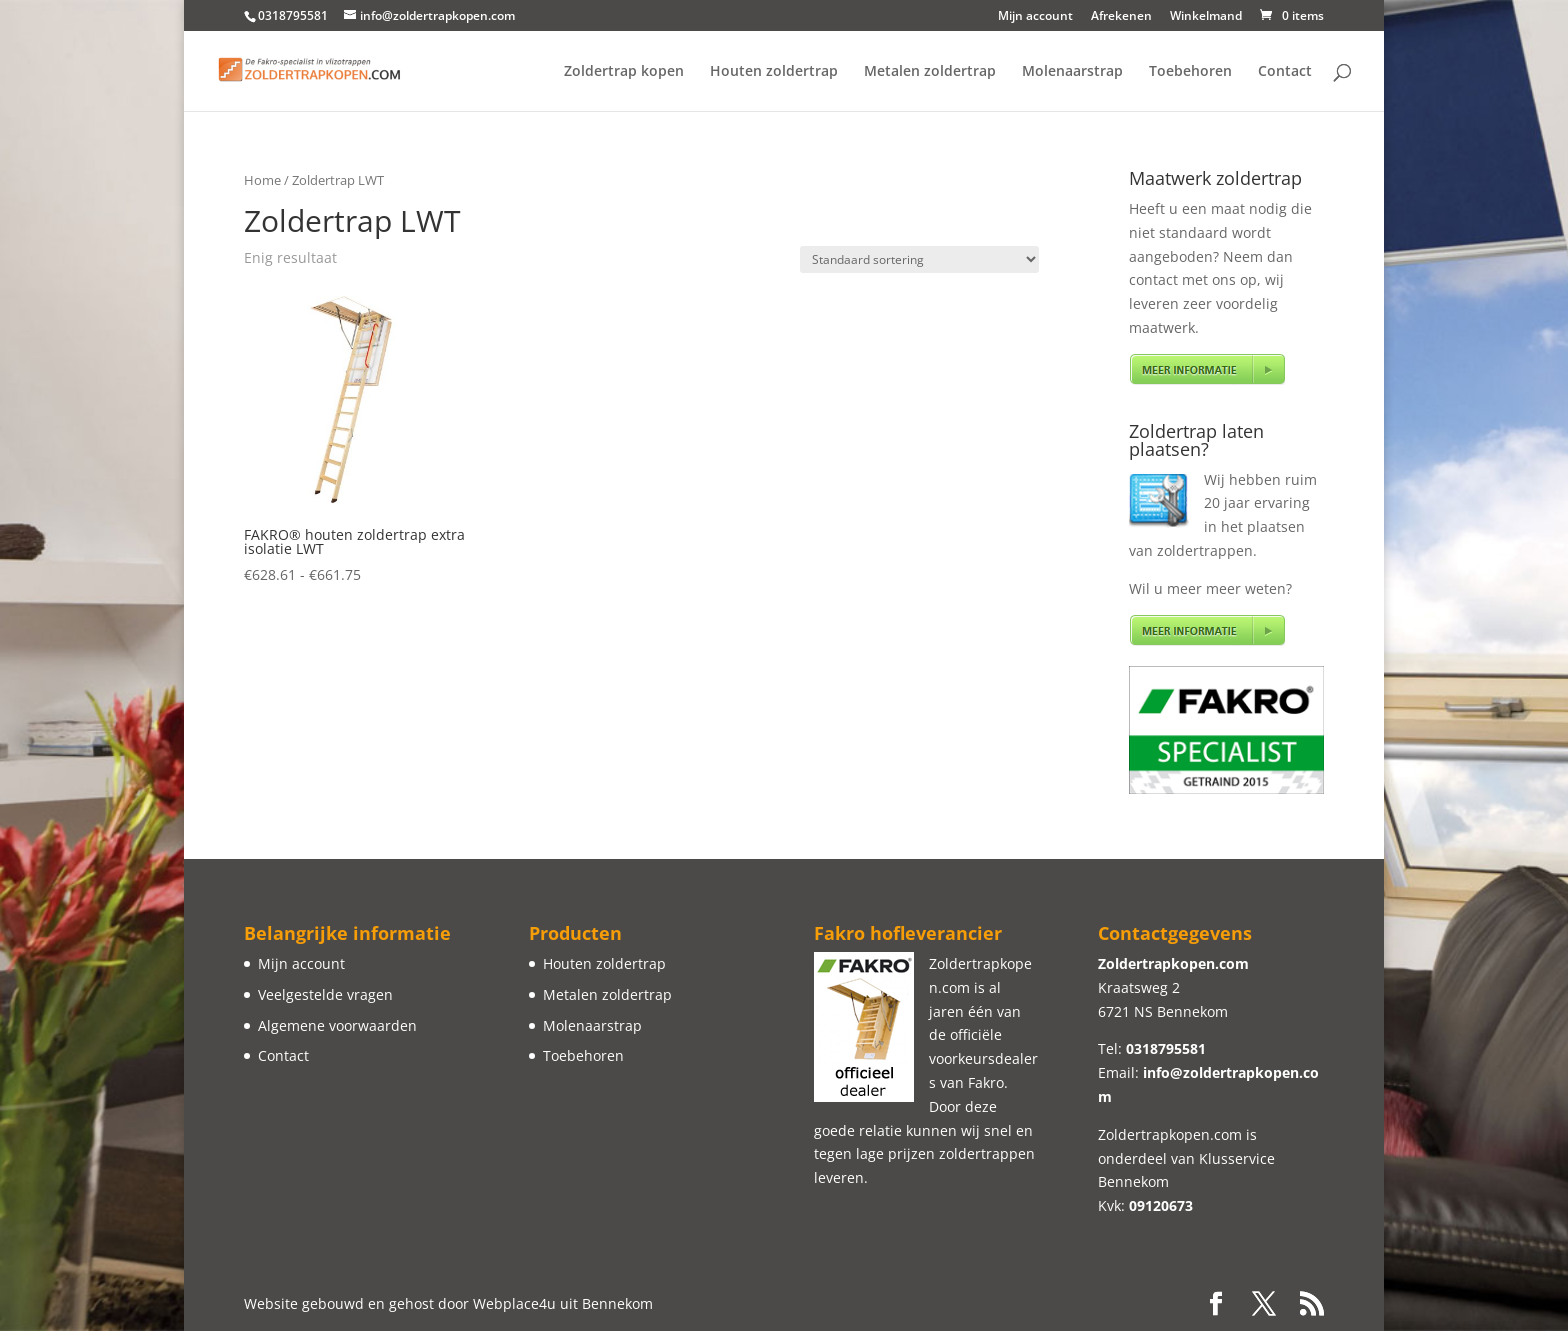  I want to click on Afrekenen, so click(1121, 17).